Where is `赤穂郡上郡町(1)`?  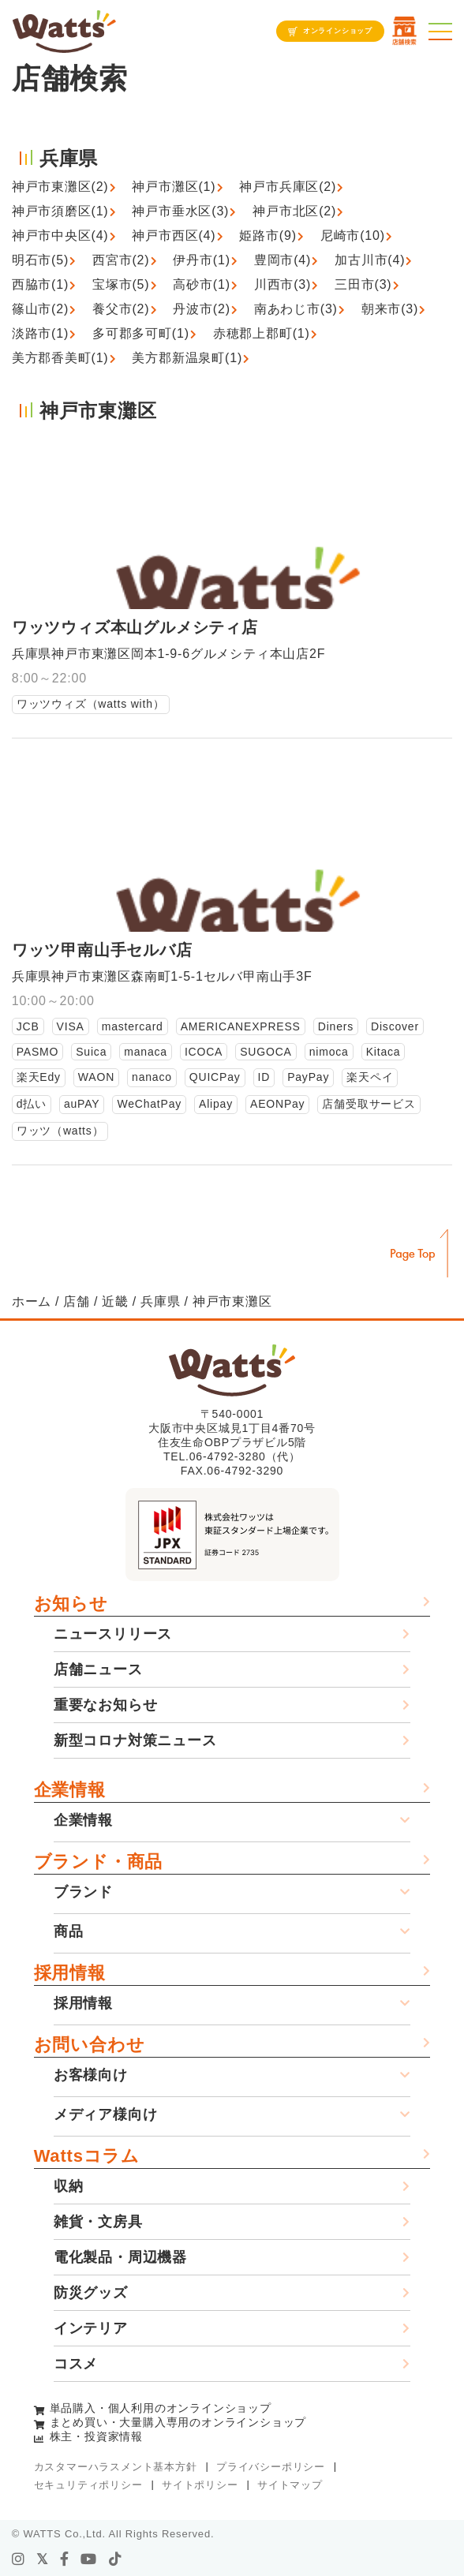 赤穂郡上郡町(1) is located at coordinates (261, 333).